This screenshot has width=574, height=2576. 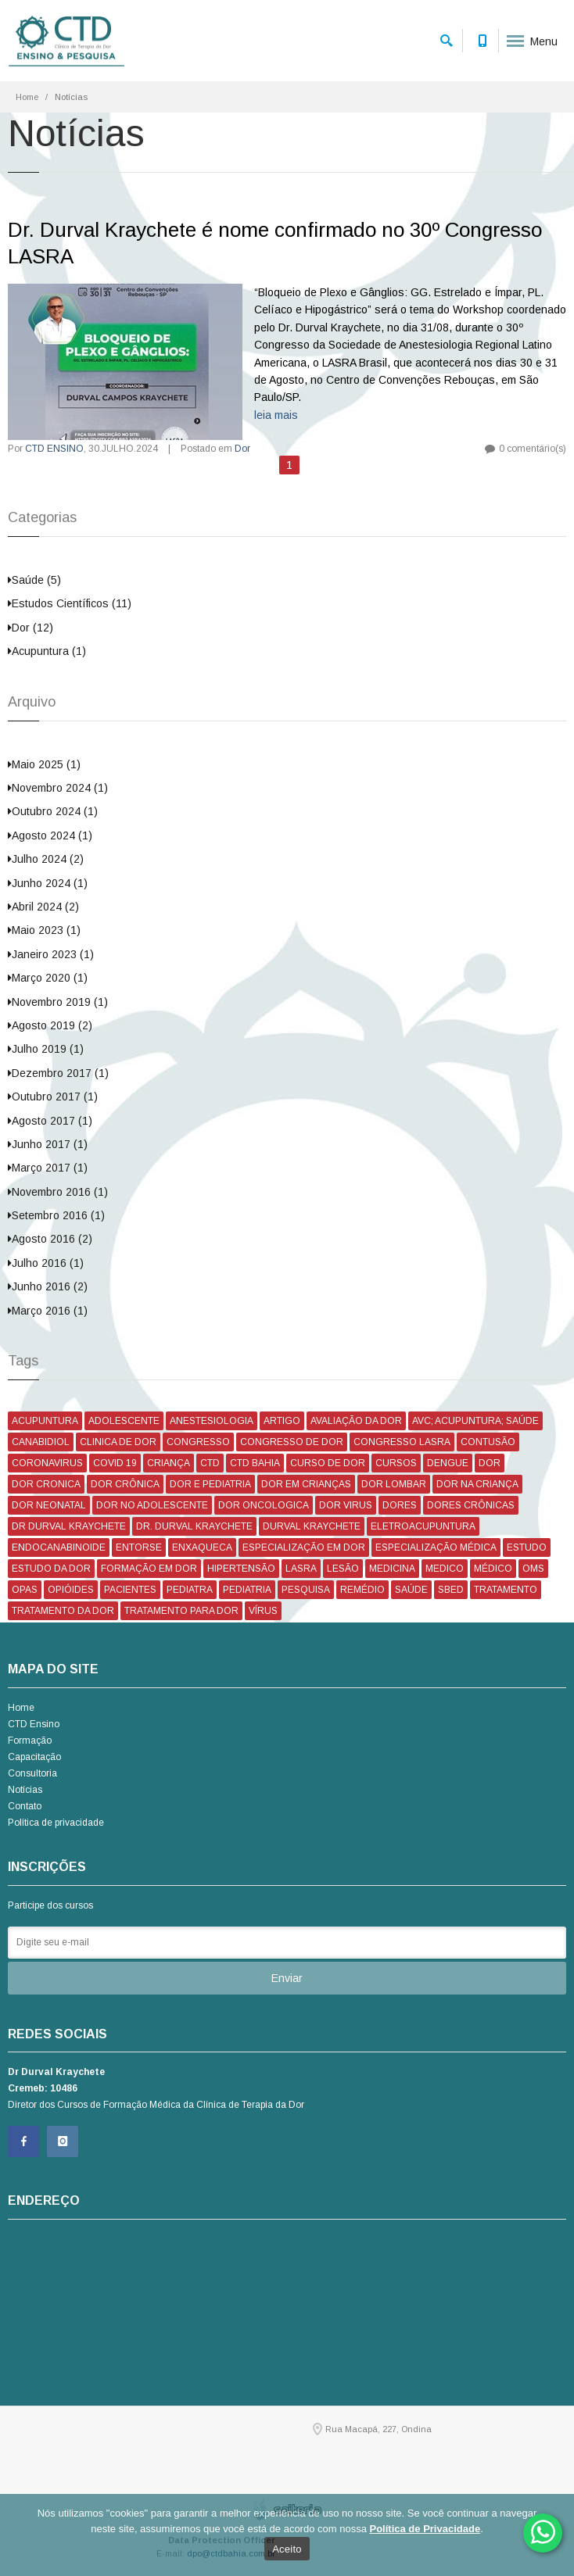 I want to click on CTD BAHIA, so click(x=255, y=1463).